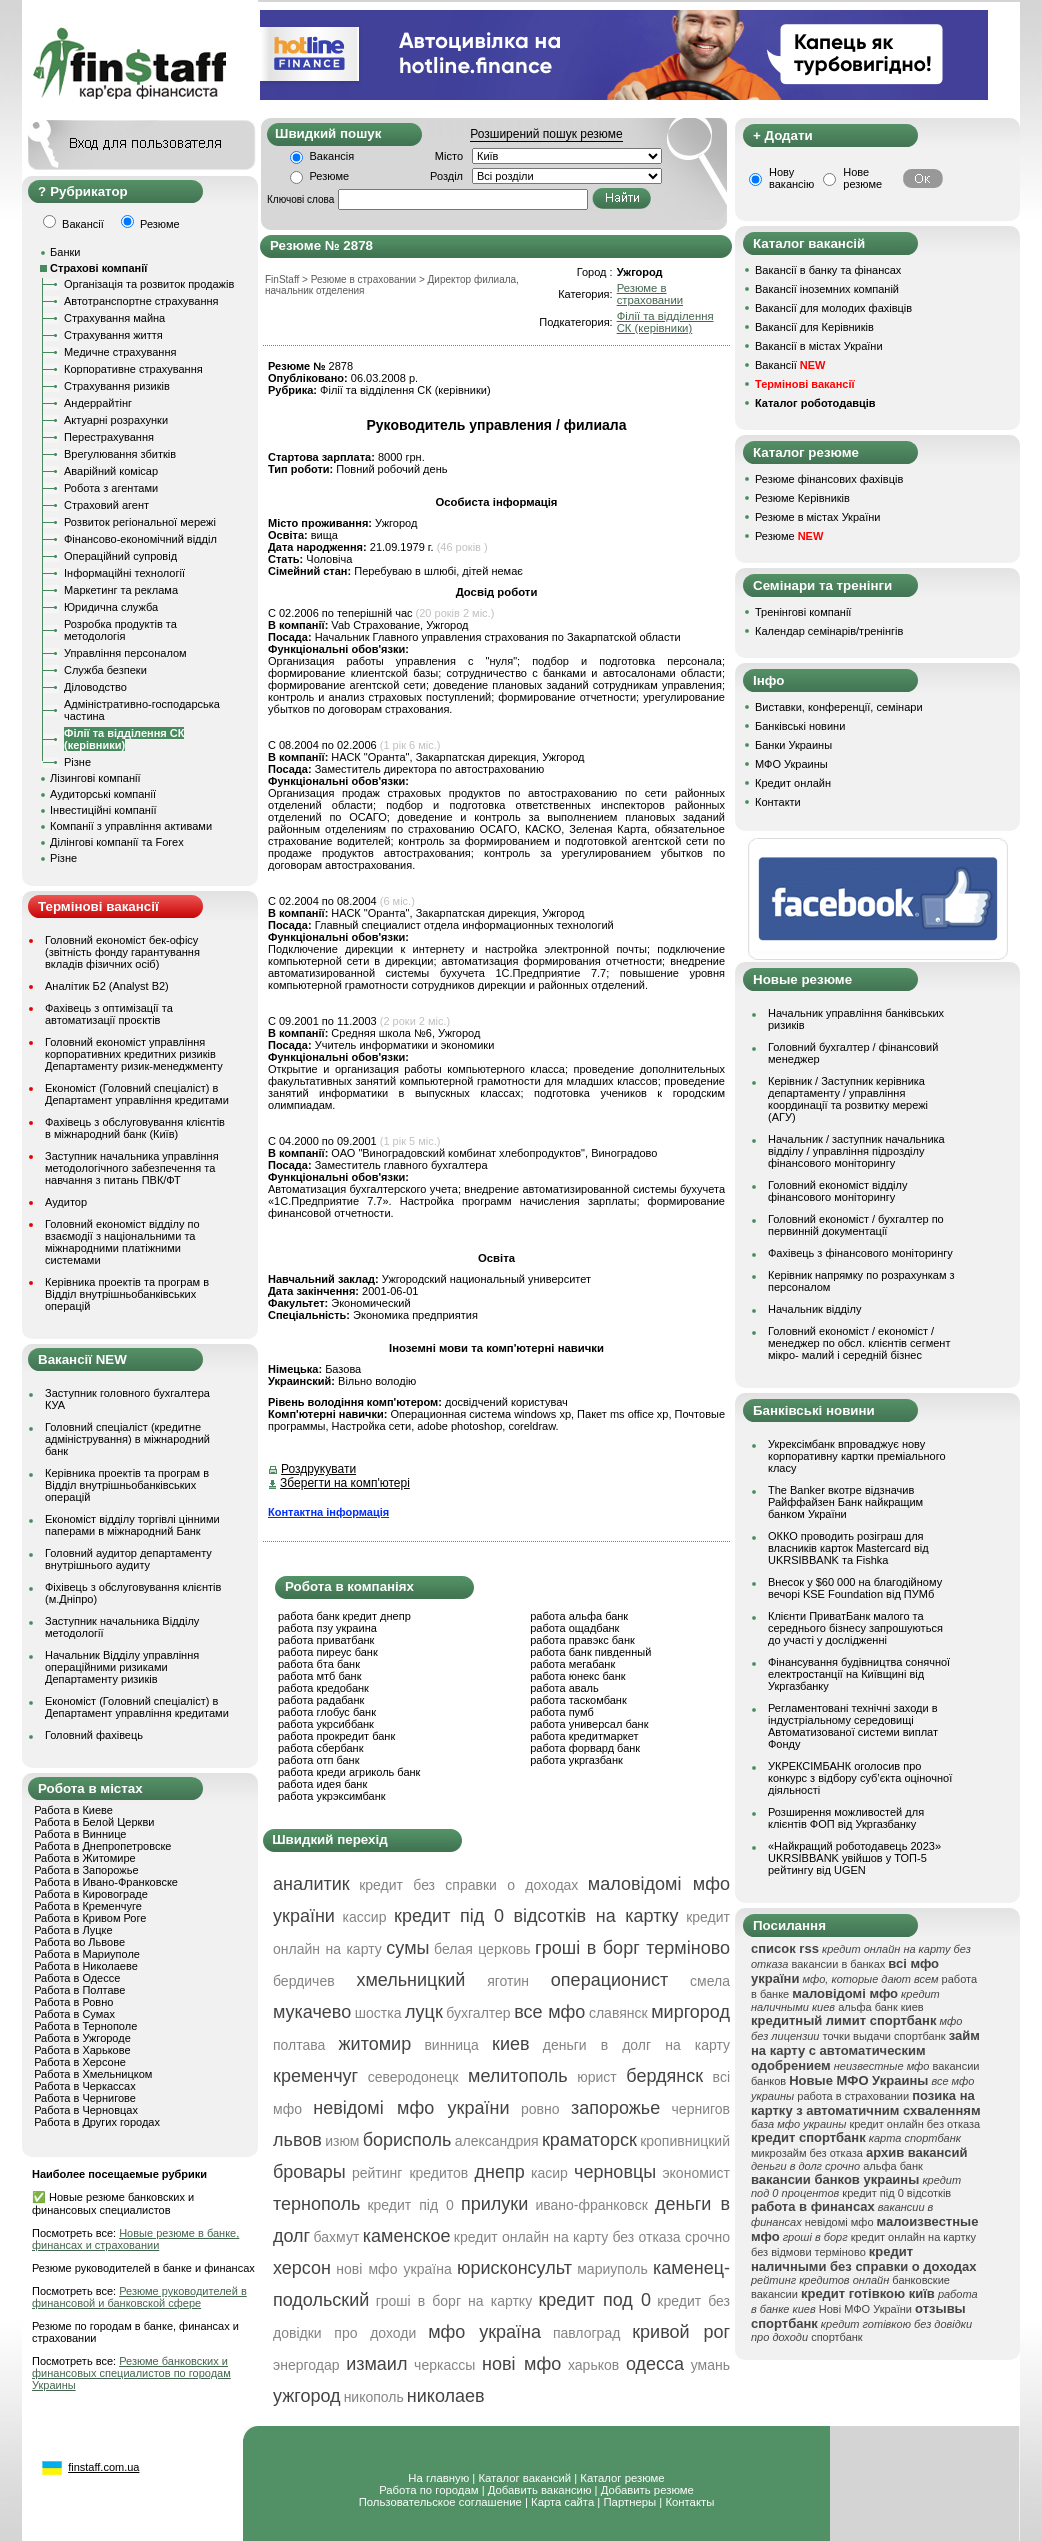  Describe the element at coordinates (326, 1724) in the screenshot. I see `работа укрсиббанк` at that location.